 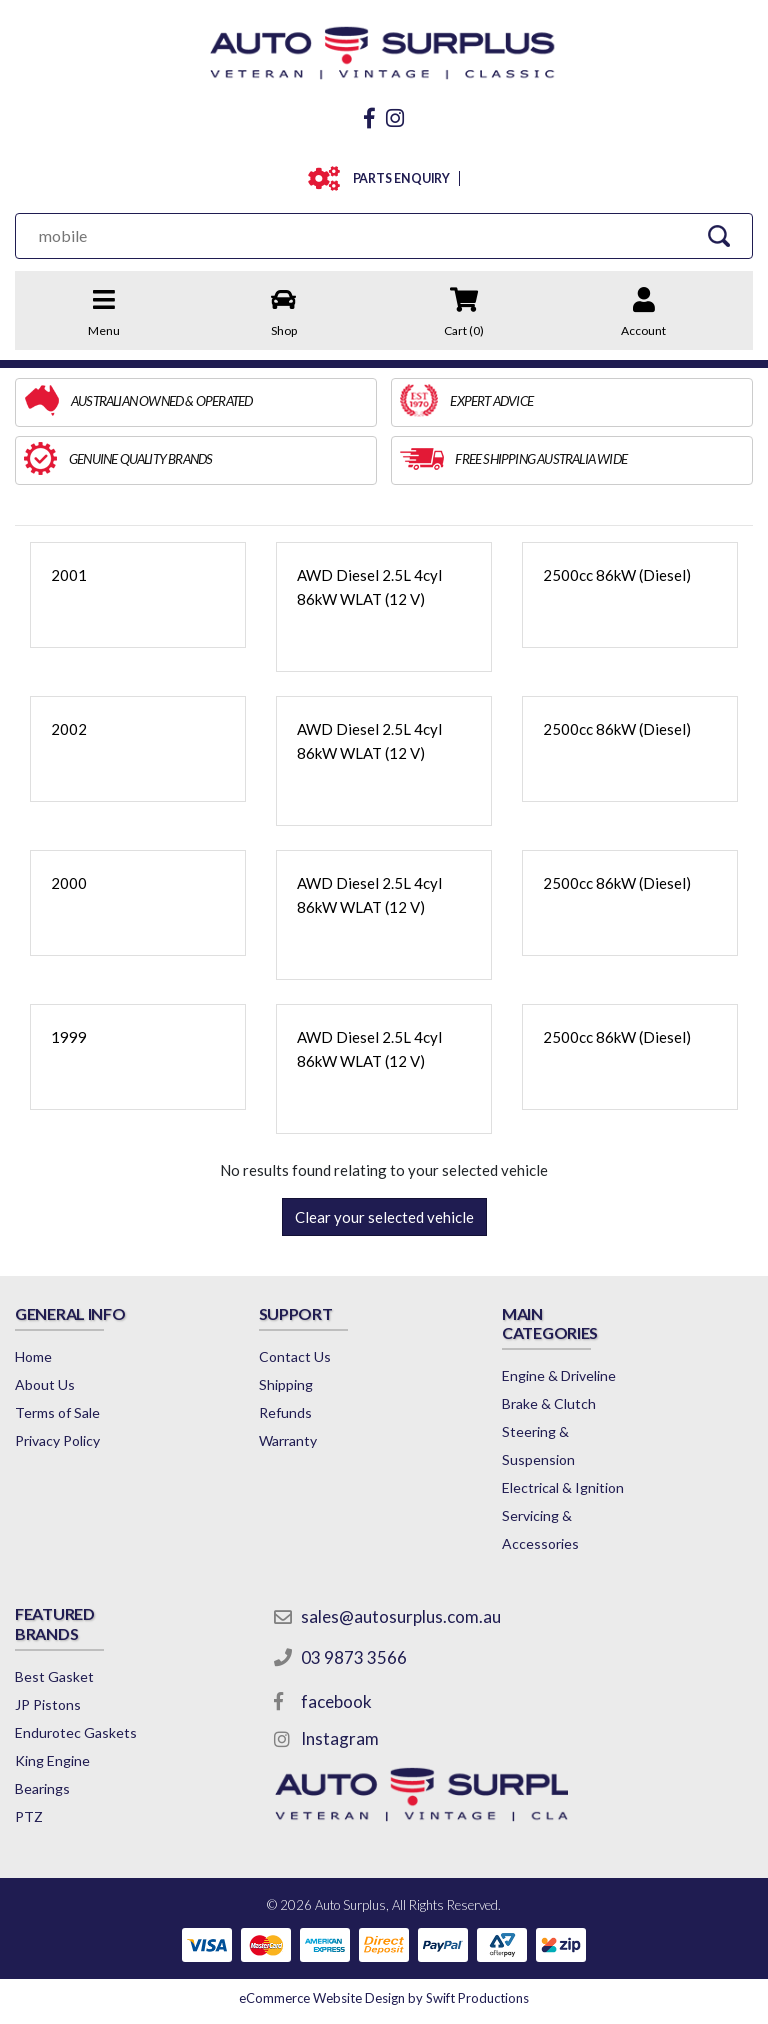 What do you see at coordinates (549, 1403) in the screenshot?
I see `Brake & Clutch` at bounding box center [549, 1403].